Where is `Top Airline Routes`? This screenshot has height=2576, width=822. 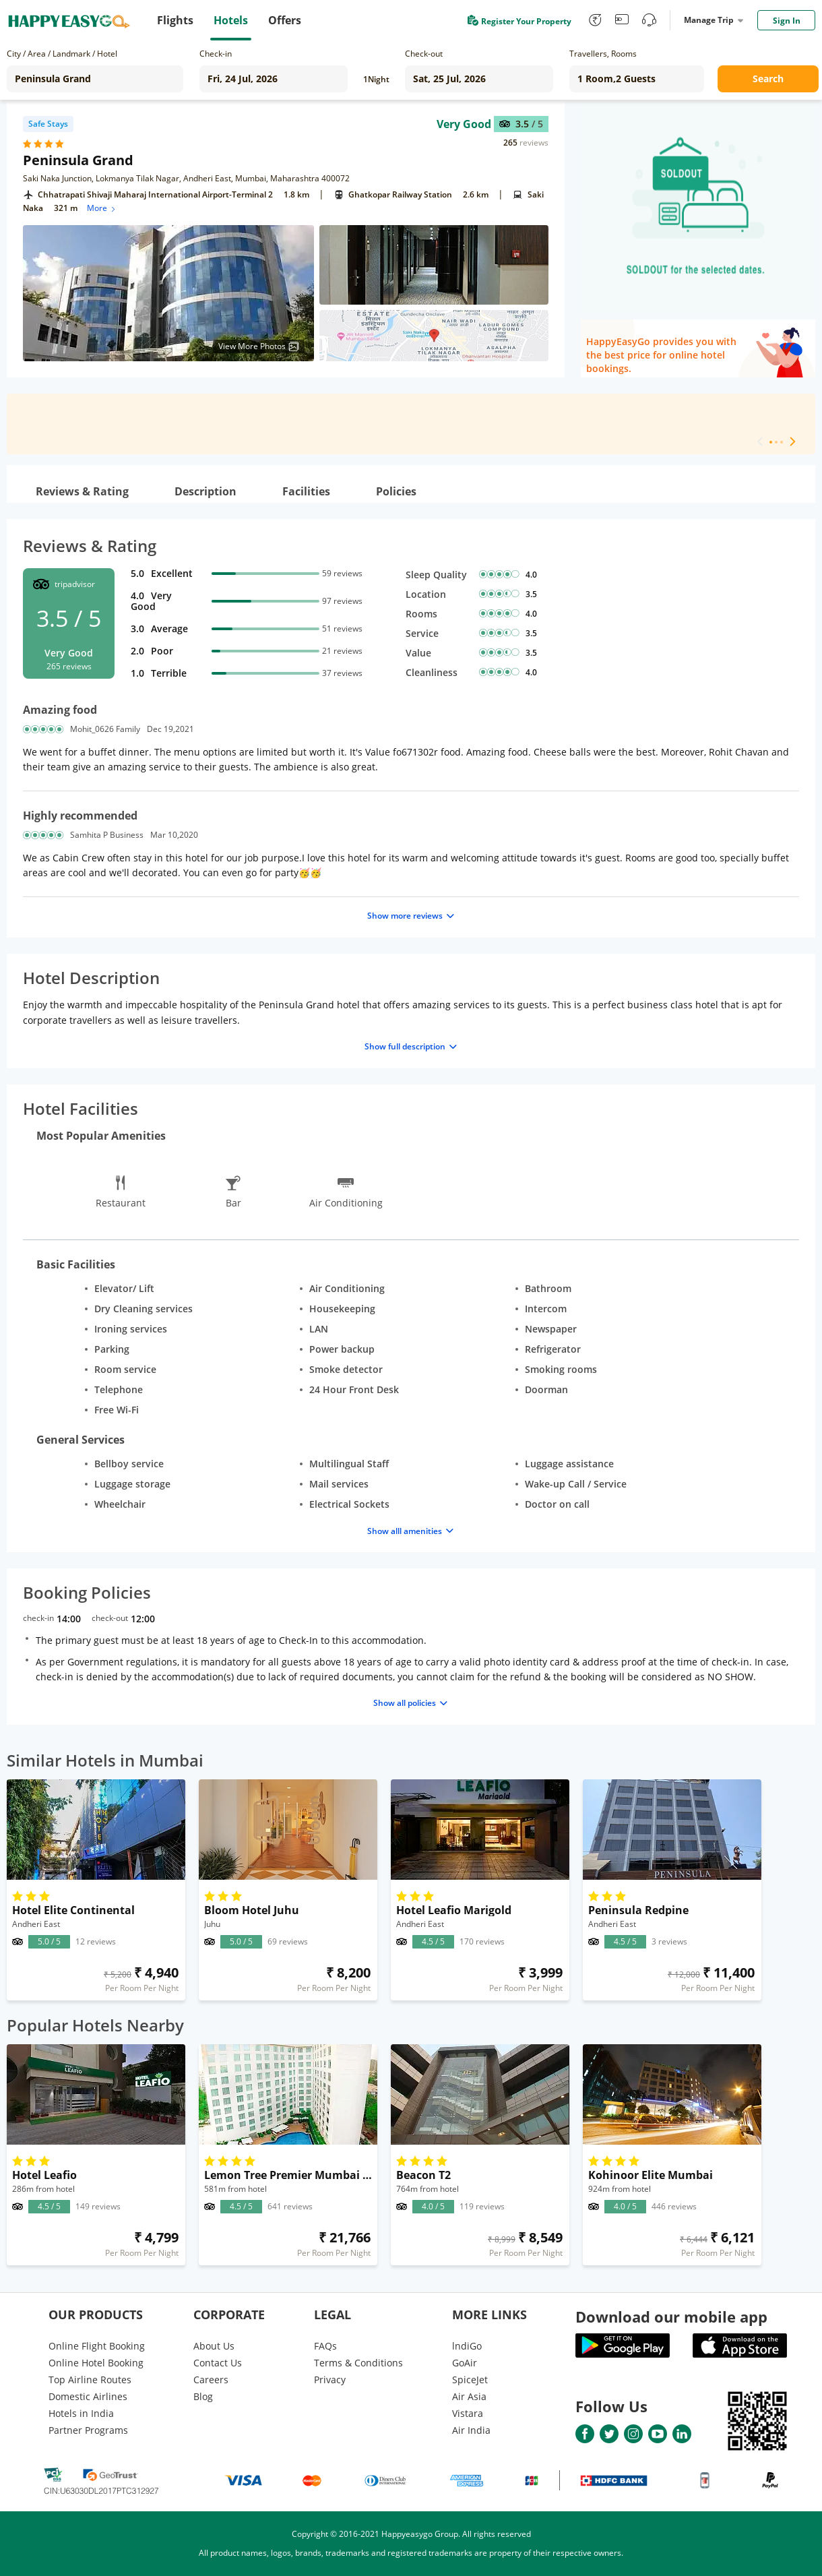
Top Airline Routes is located at coordinates (90, 2379).